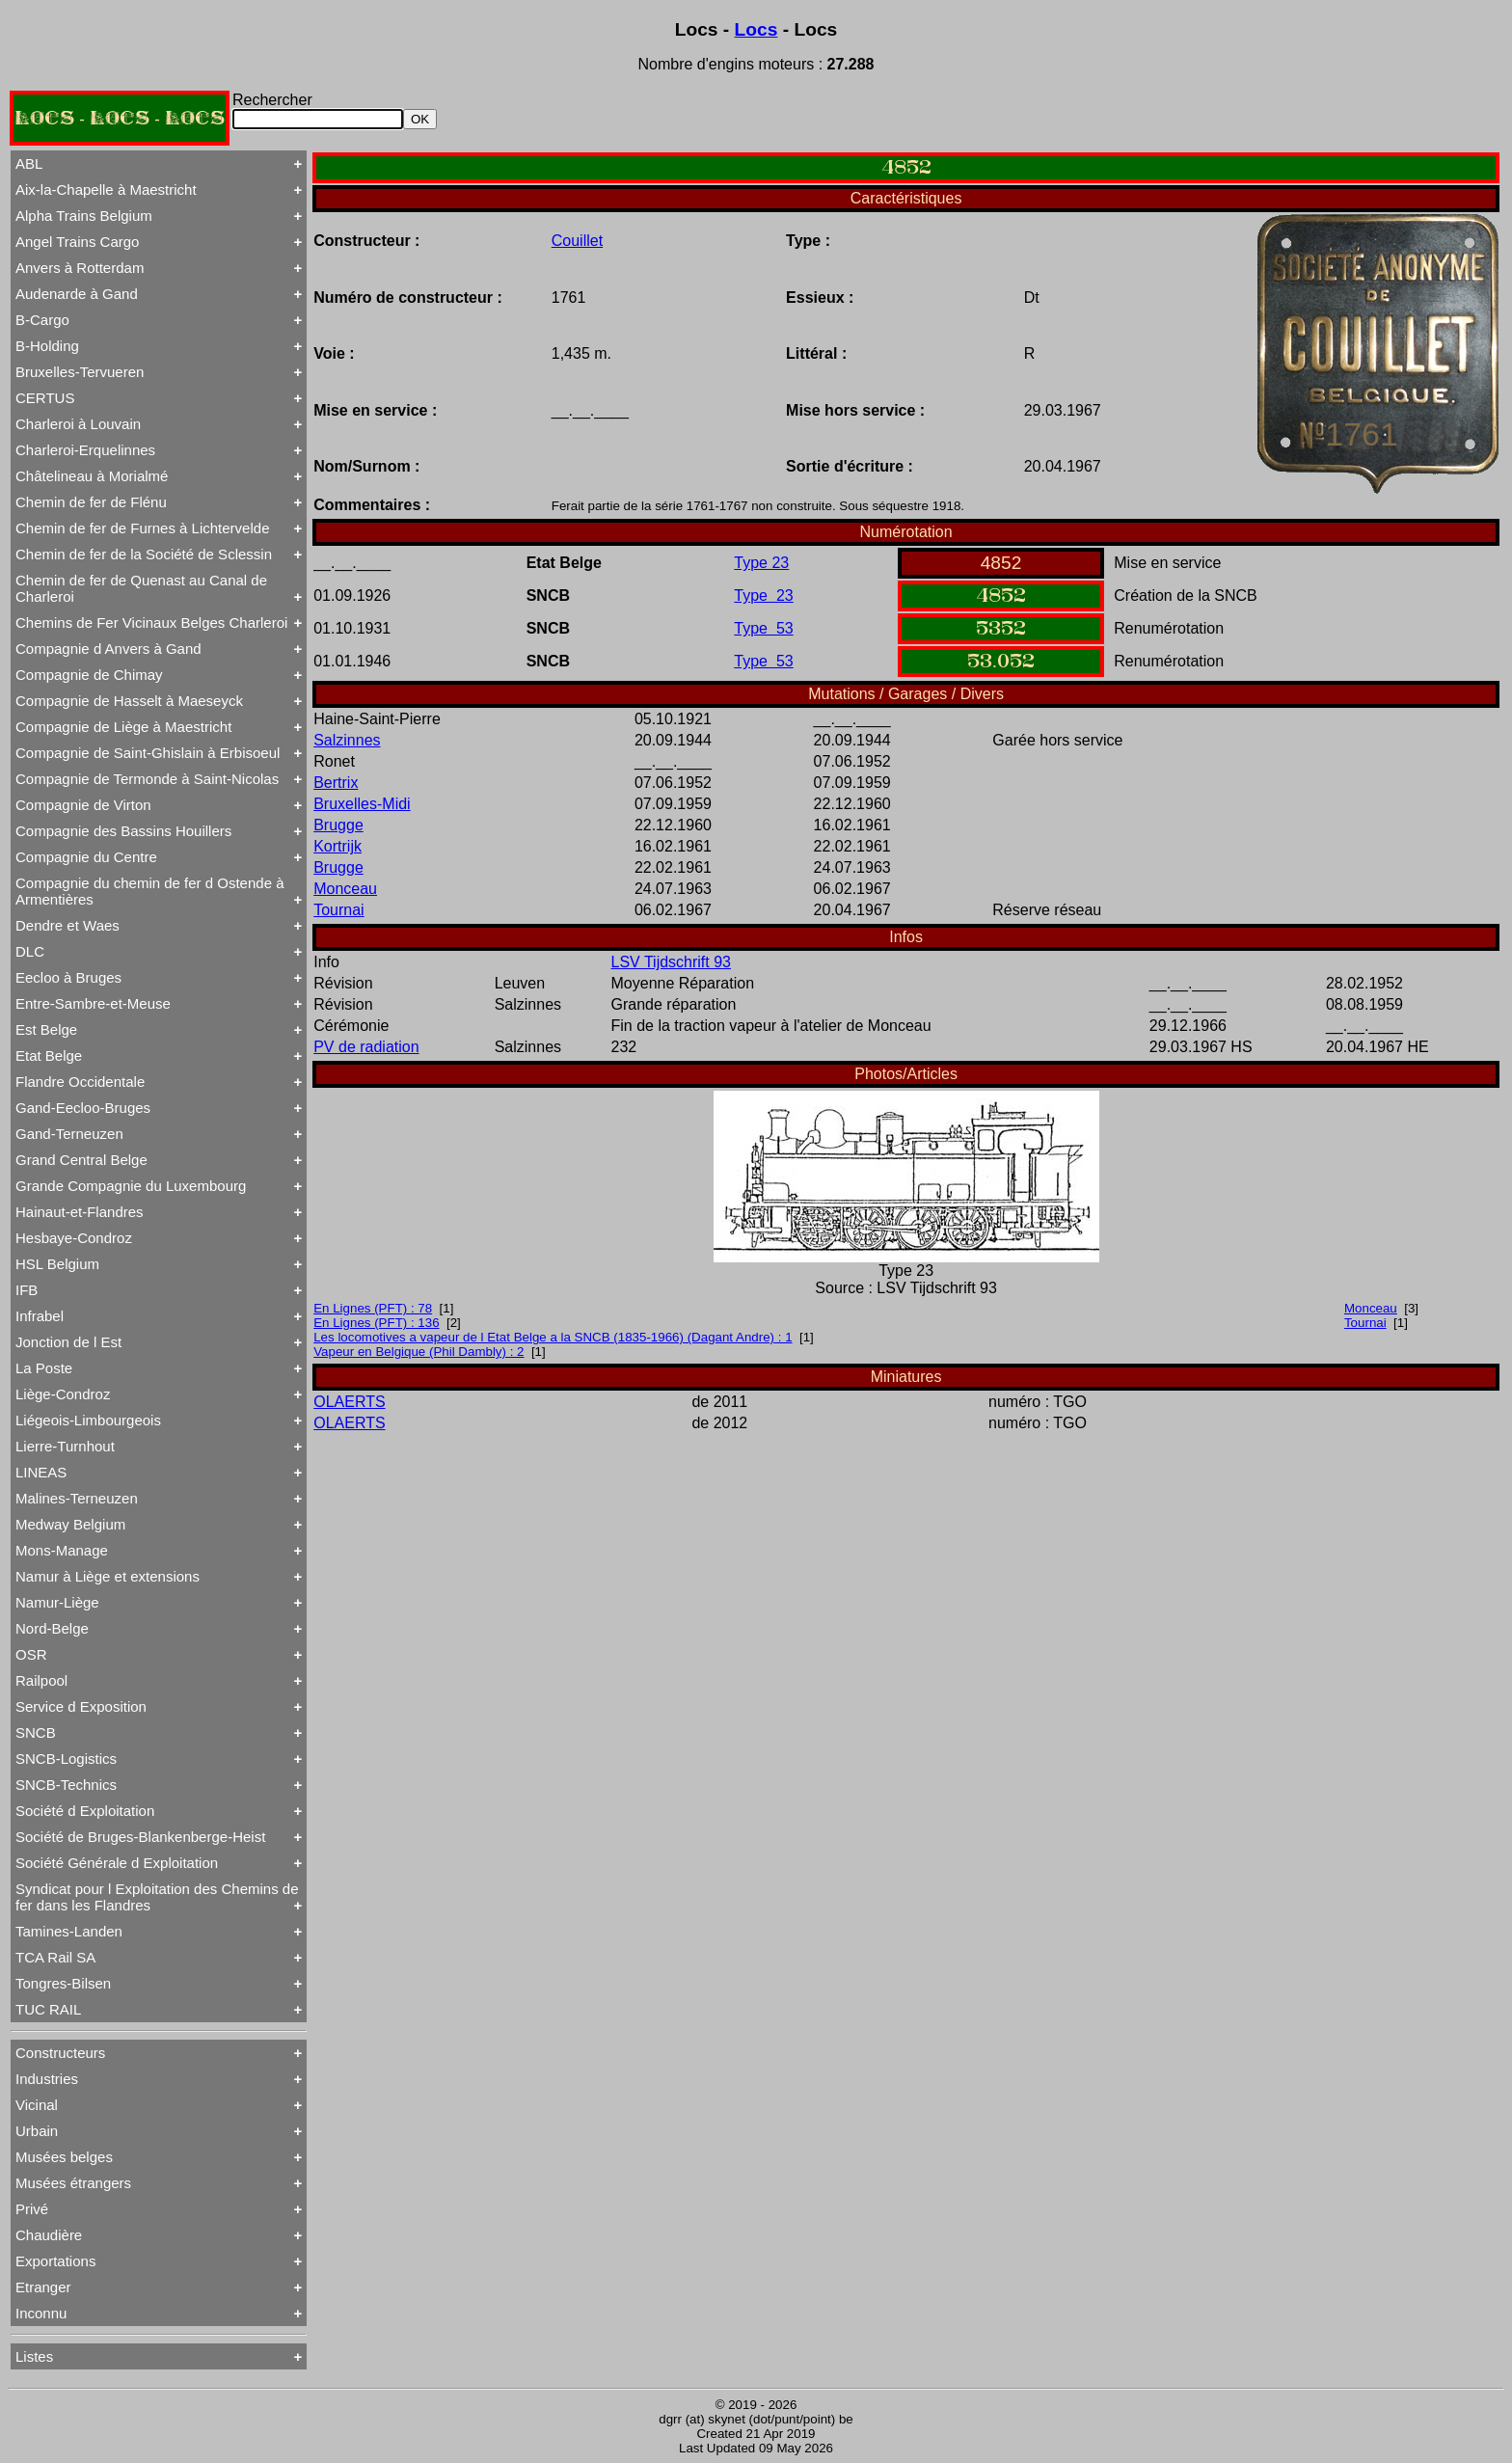 The image size is (1512, 2463). I want to click on La Poste, so click(43, 1368).